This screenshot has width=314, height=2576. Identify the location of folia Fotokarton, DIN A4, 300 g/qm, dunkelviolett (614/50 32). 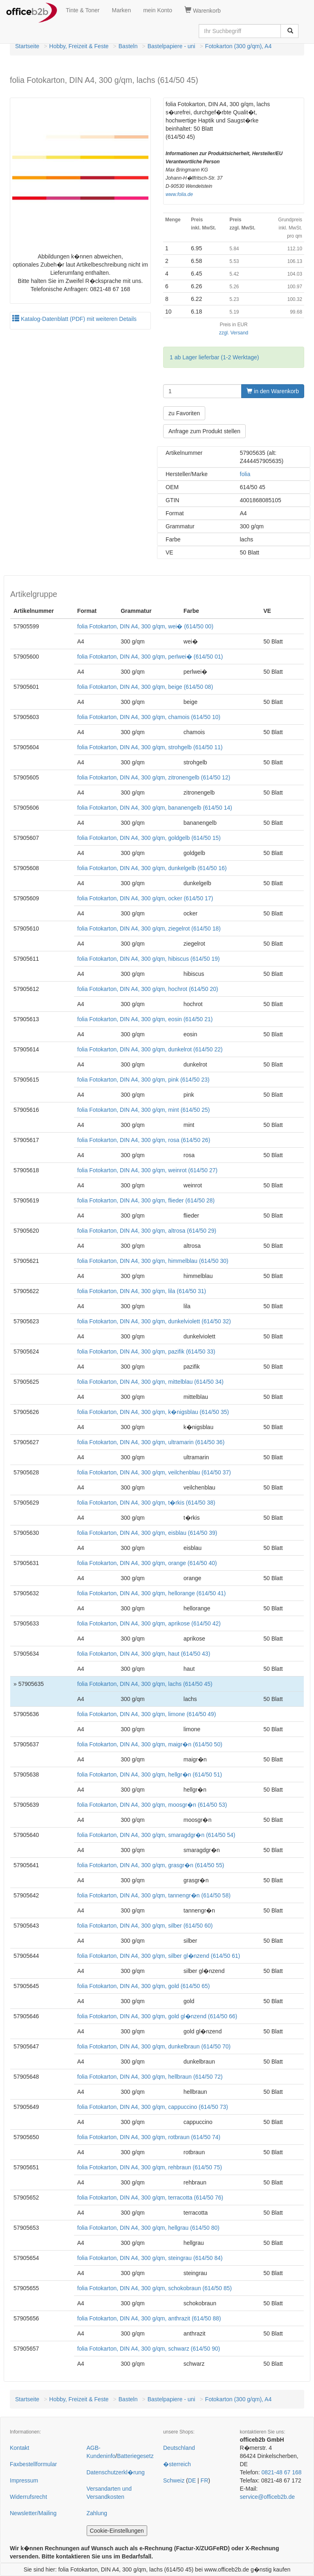
(154, 1321).